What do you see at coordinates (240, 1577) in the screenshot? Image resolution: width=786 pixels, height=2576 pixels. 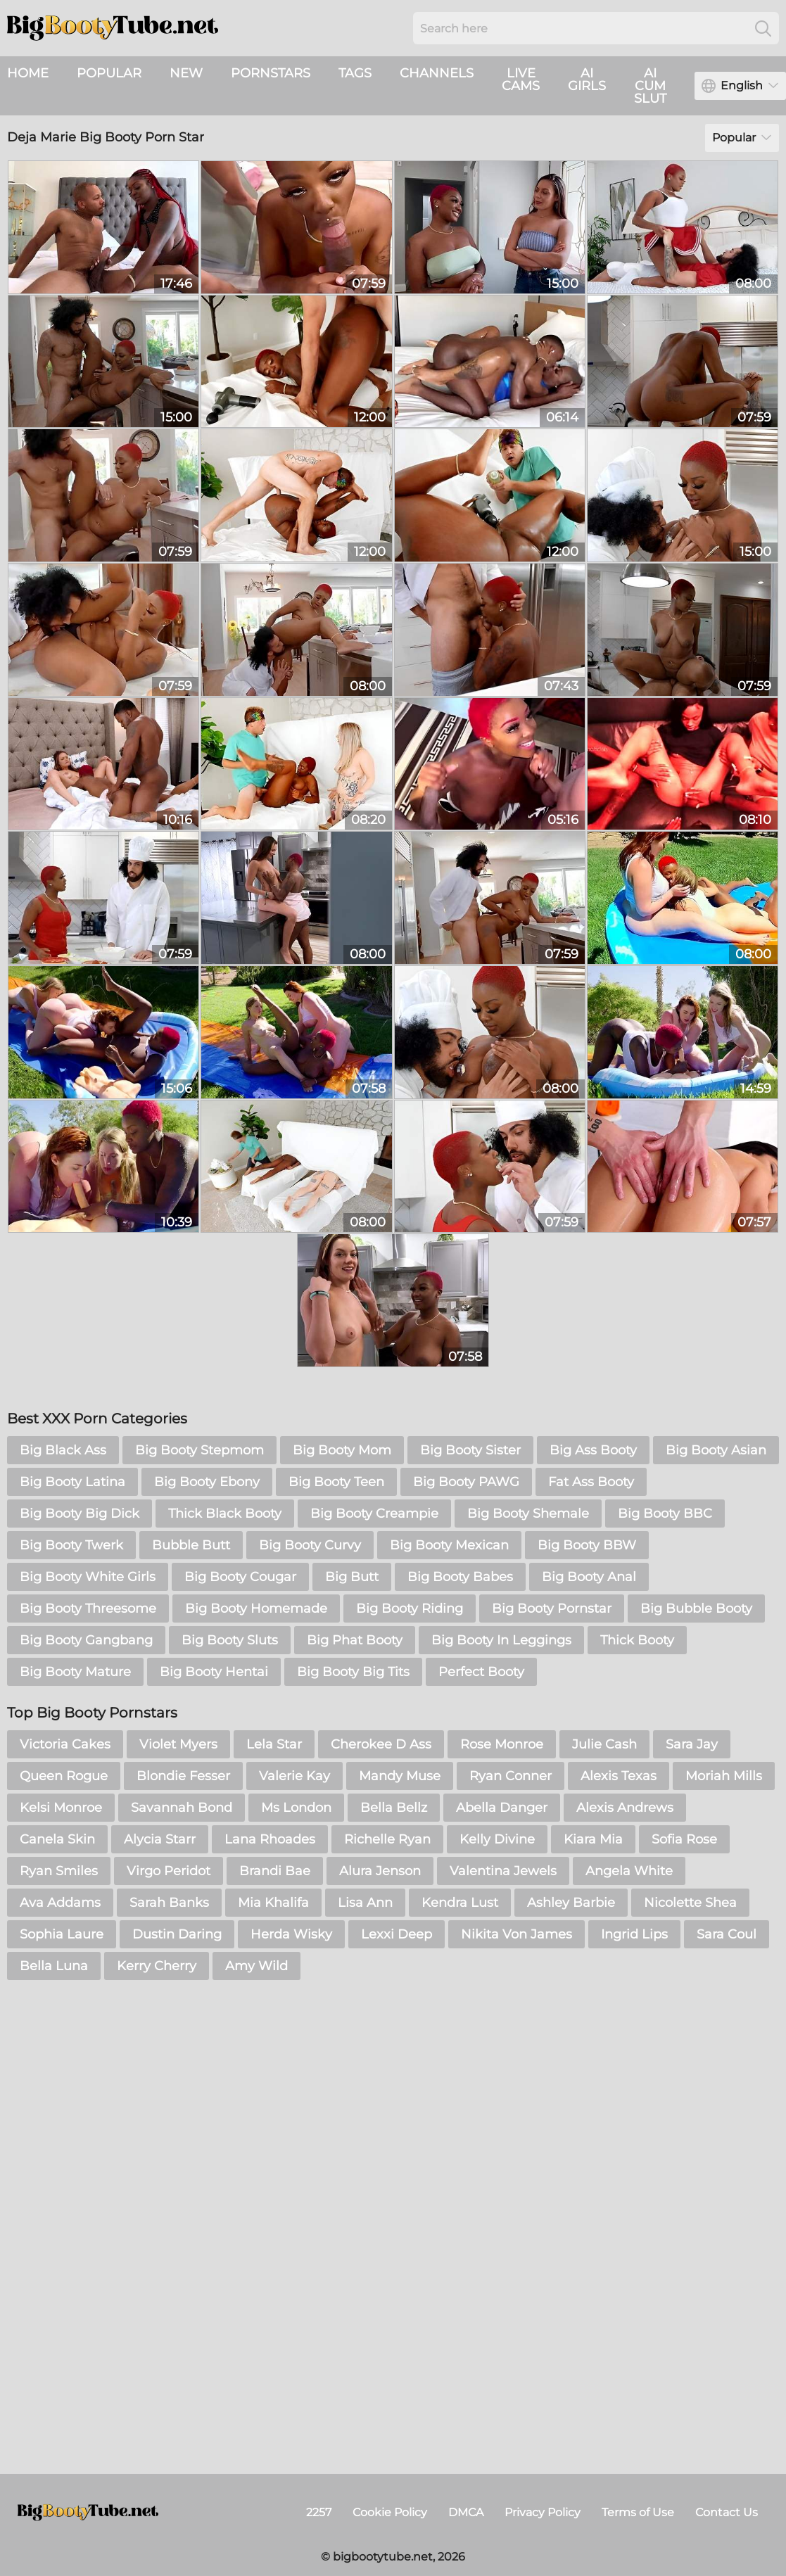 I see `Big Booty Cougar` at bounding box center [240, 1577].